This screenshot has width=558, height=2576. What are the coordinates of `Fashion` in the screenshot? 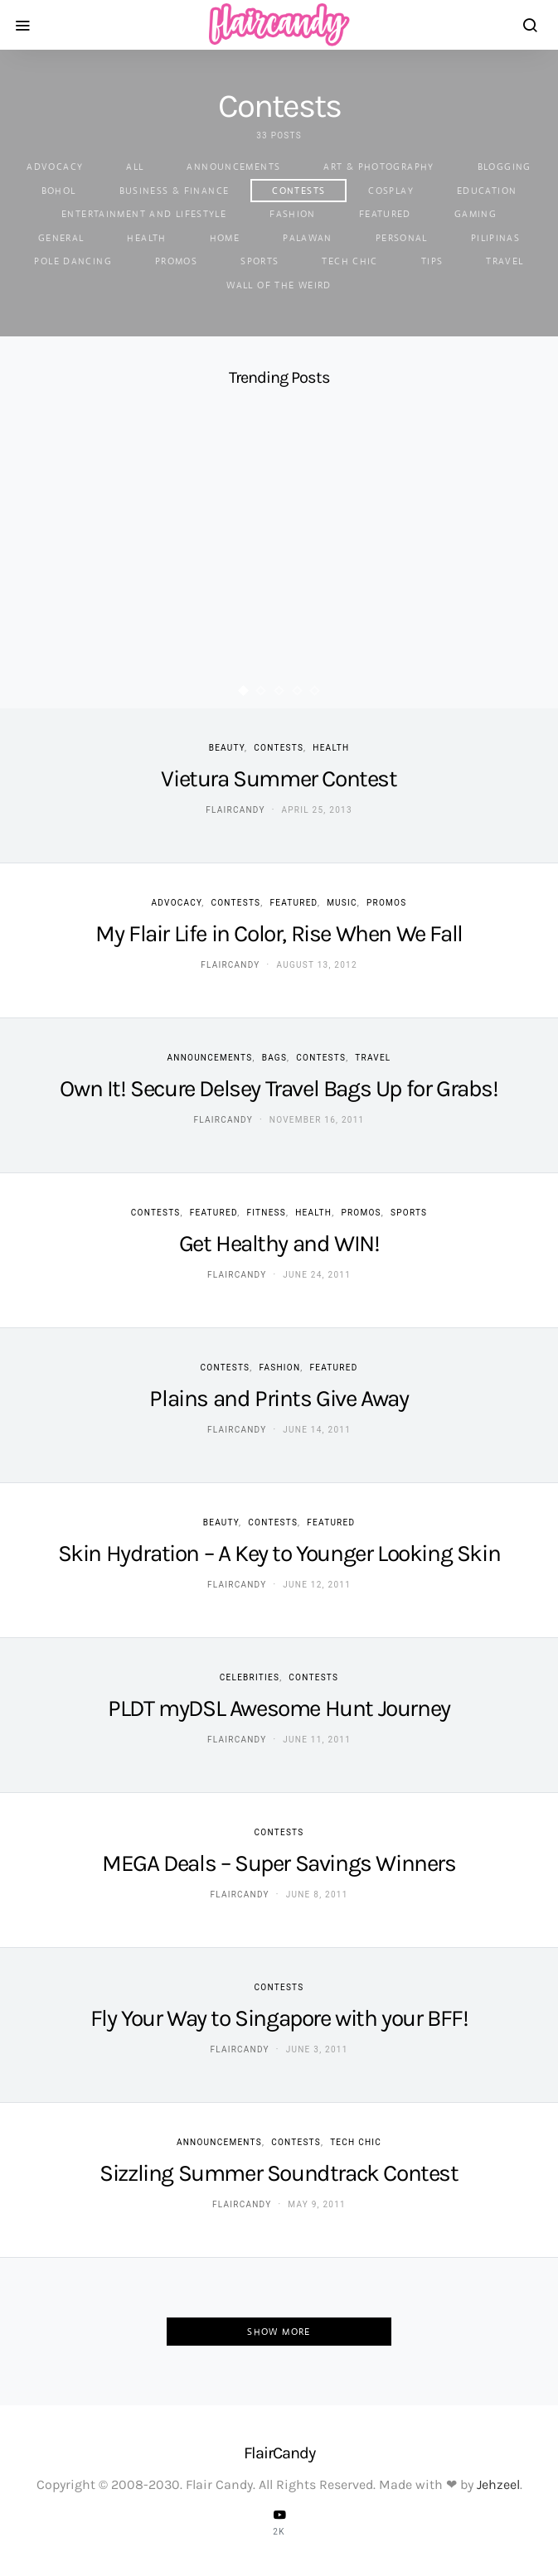 It's located at (292, 214).